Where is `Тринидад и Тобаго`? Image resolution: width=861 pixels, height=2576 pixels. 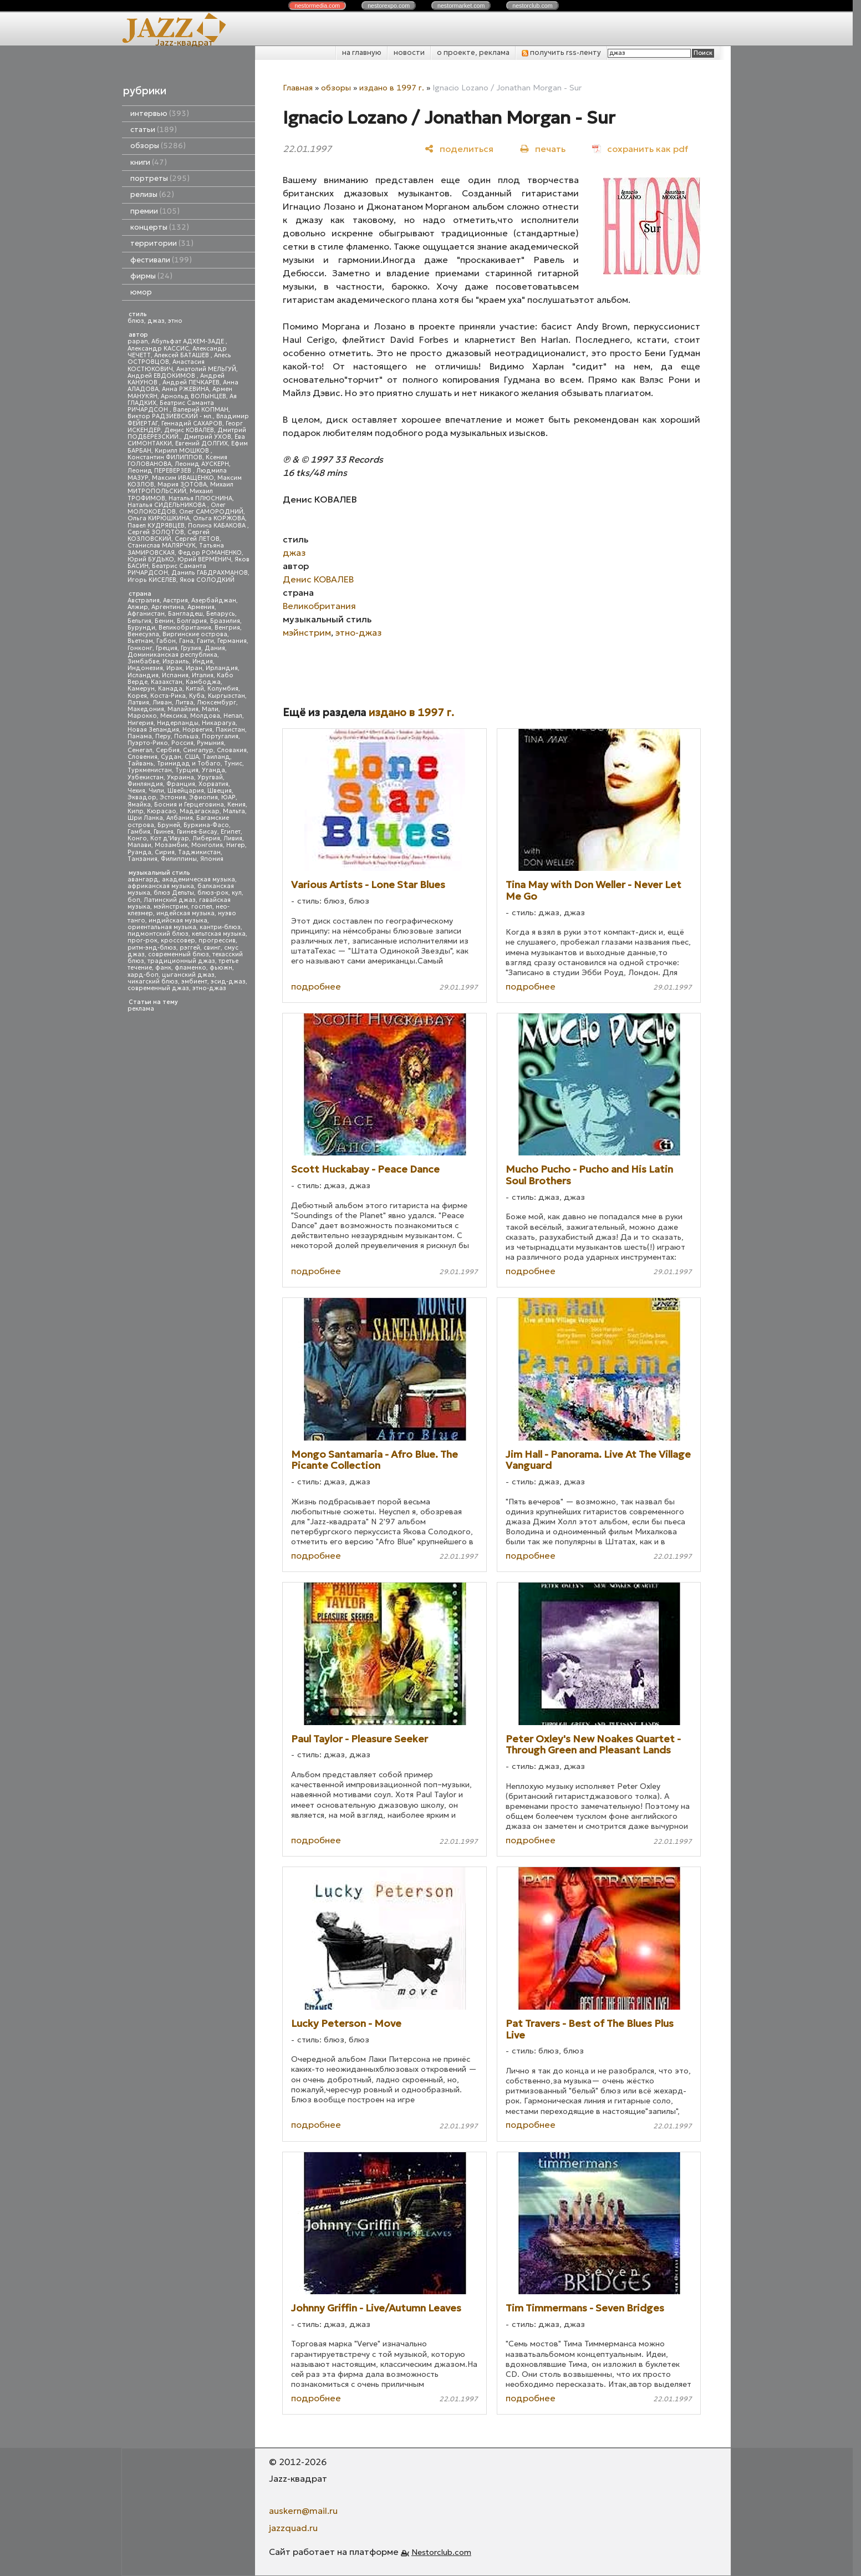 Тринидад и Тобаго is located at coordinates (189, 763).